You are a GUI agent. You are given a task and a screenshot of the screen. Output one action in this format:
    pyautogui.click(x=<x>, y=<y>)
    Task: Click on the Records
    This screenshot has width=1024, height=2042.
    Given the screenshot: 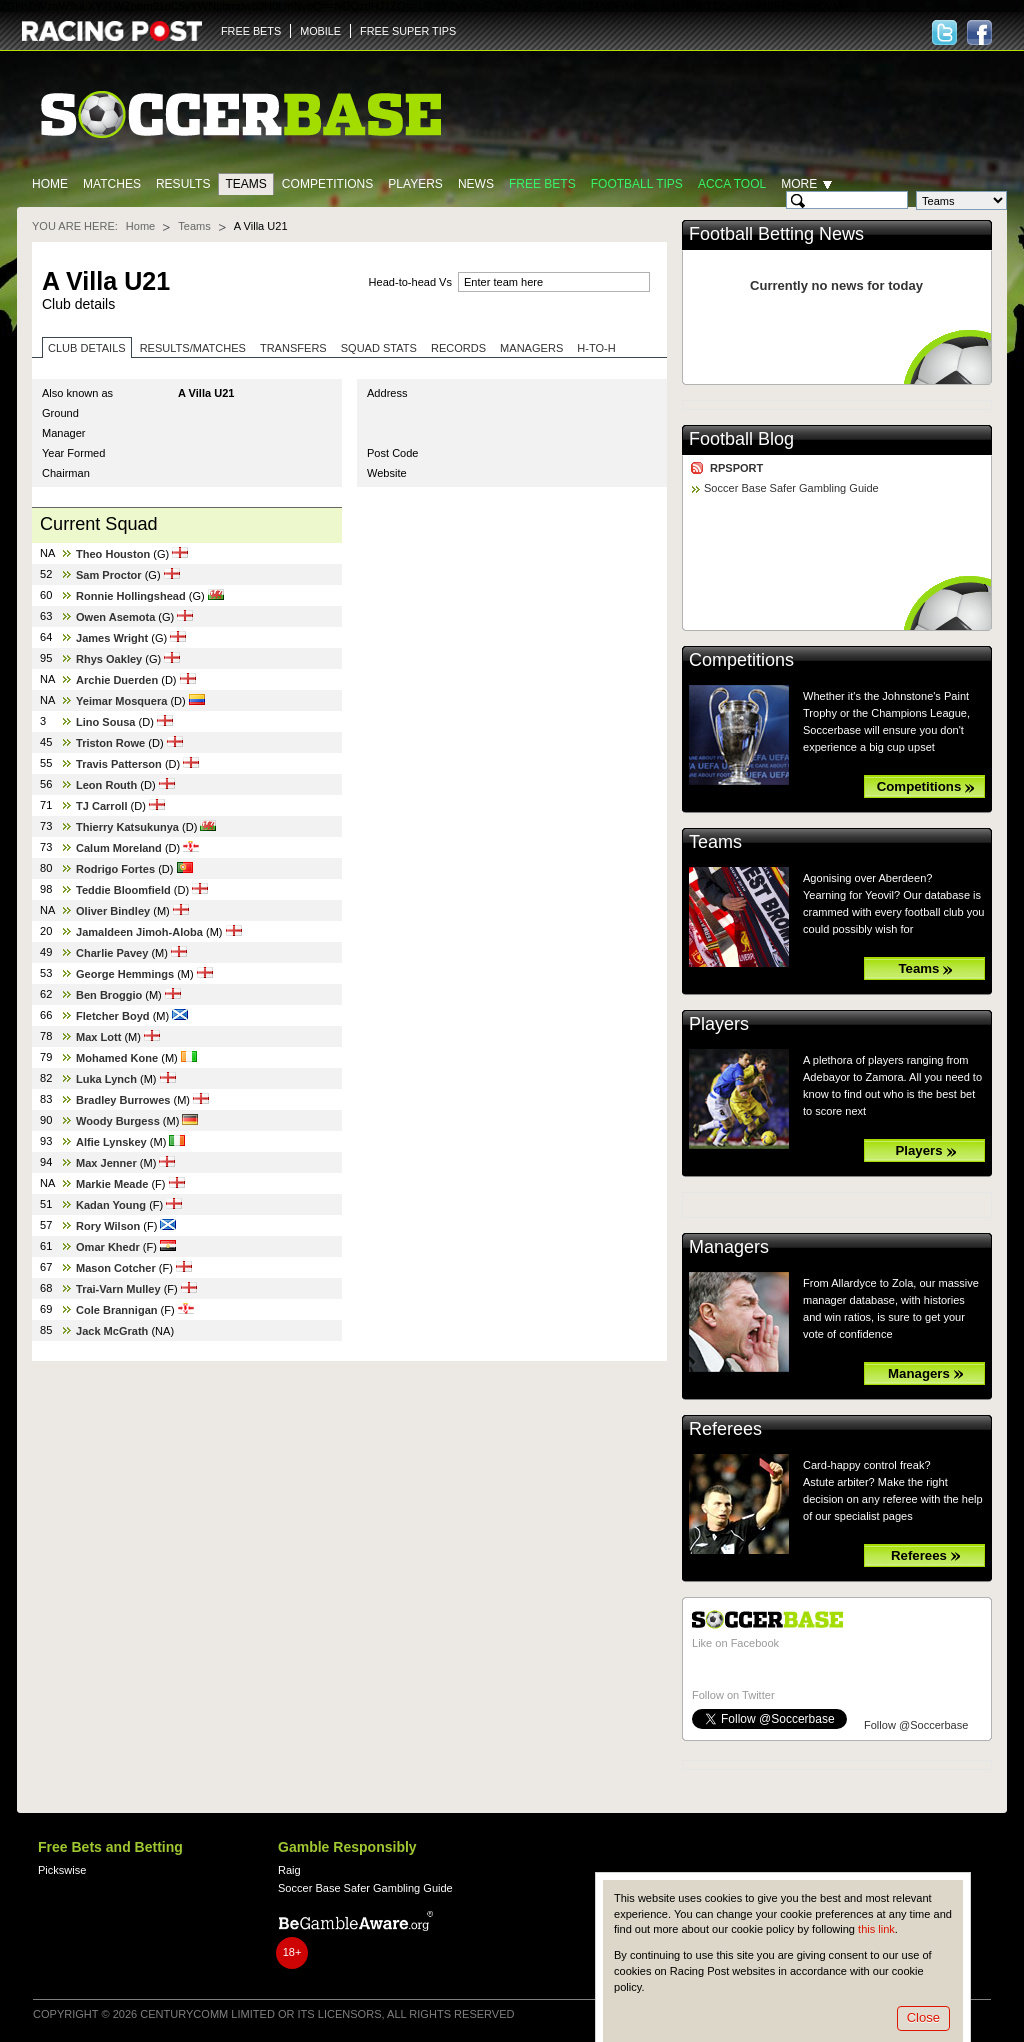 What is the action you would take?
    pyautogui.click(x=458, y=348)
    